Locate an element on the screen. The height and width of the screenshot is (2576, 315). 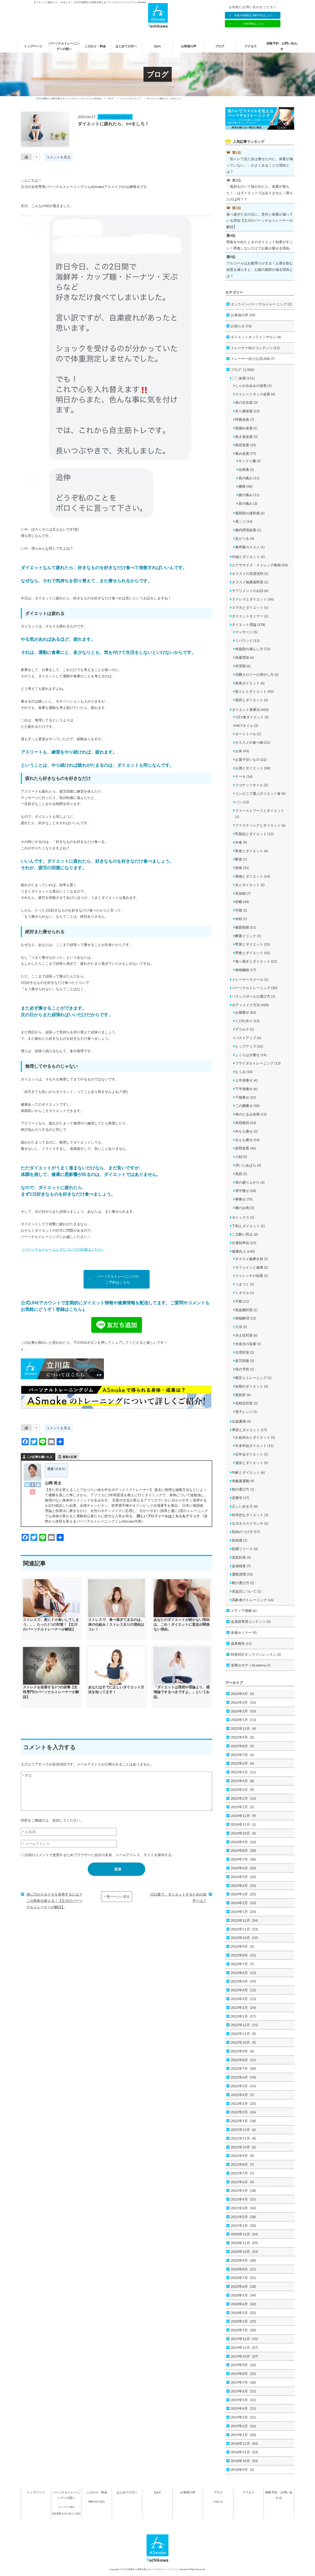
肩こり (14) is located at coordinates (243, 526).